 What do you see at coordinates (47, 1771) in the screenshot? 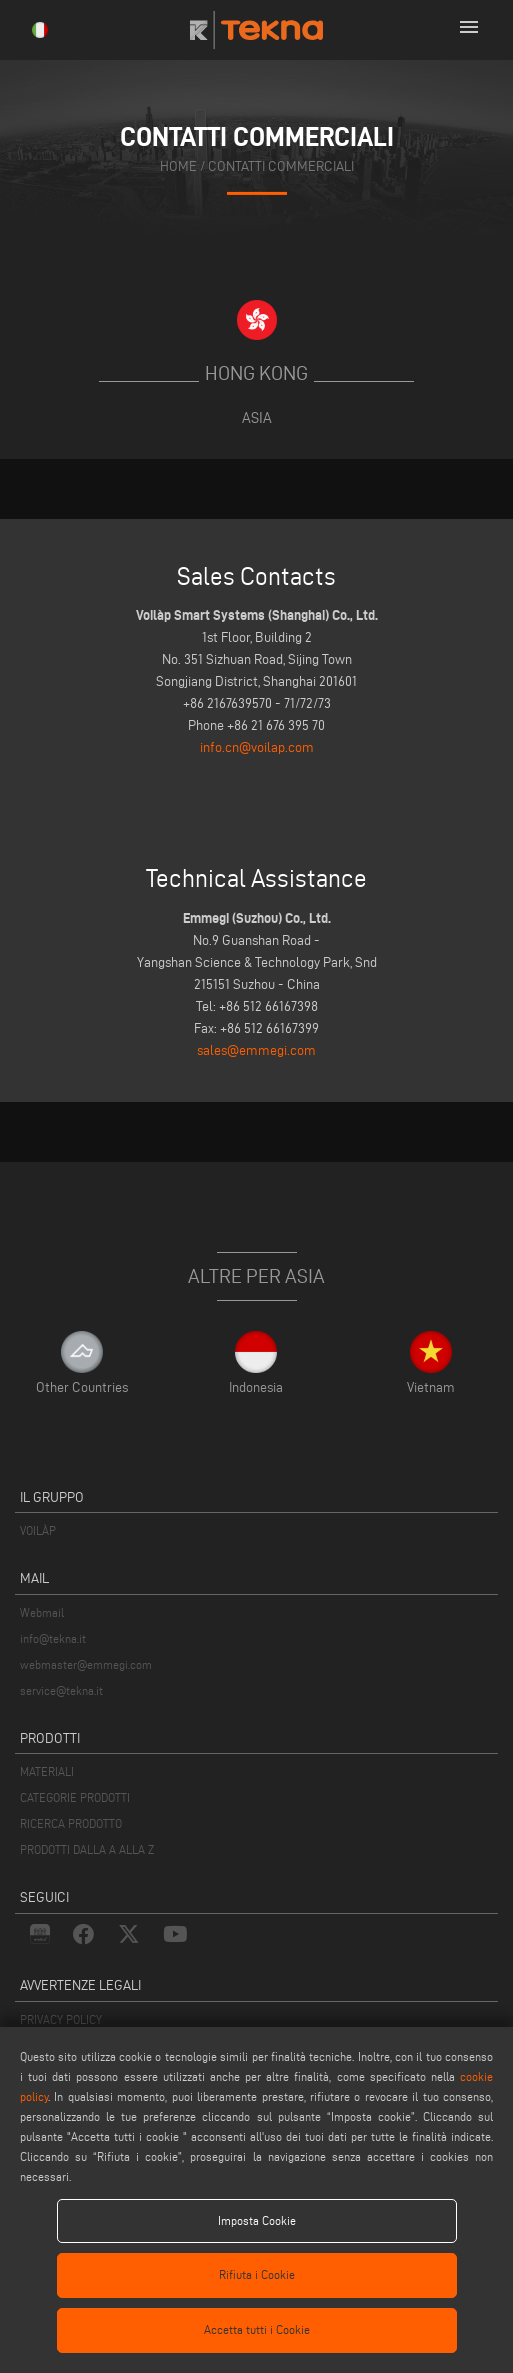
I see `MATERIALI` at bounding box center [47, 1771].